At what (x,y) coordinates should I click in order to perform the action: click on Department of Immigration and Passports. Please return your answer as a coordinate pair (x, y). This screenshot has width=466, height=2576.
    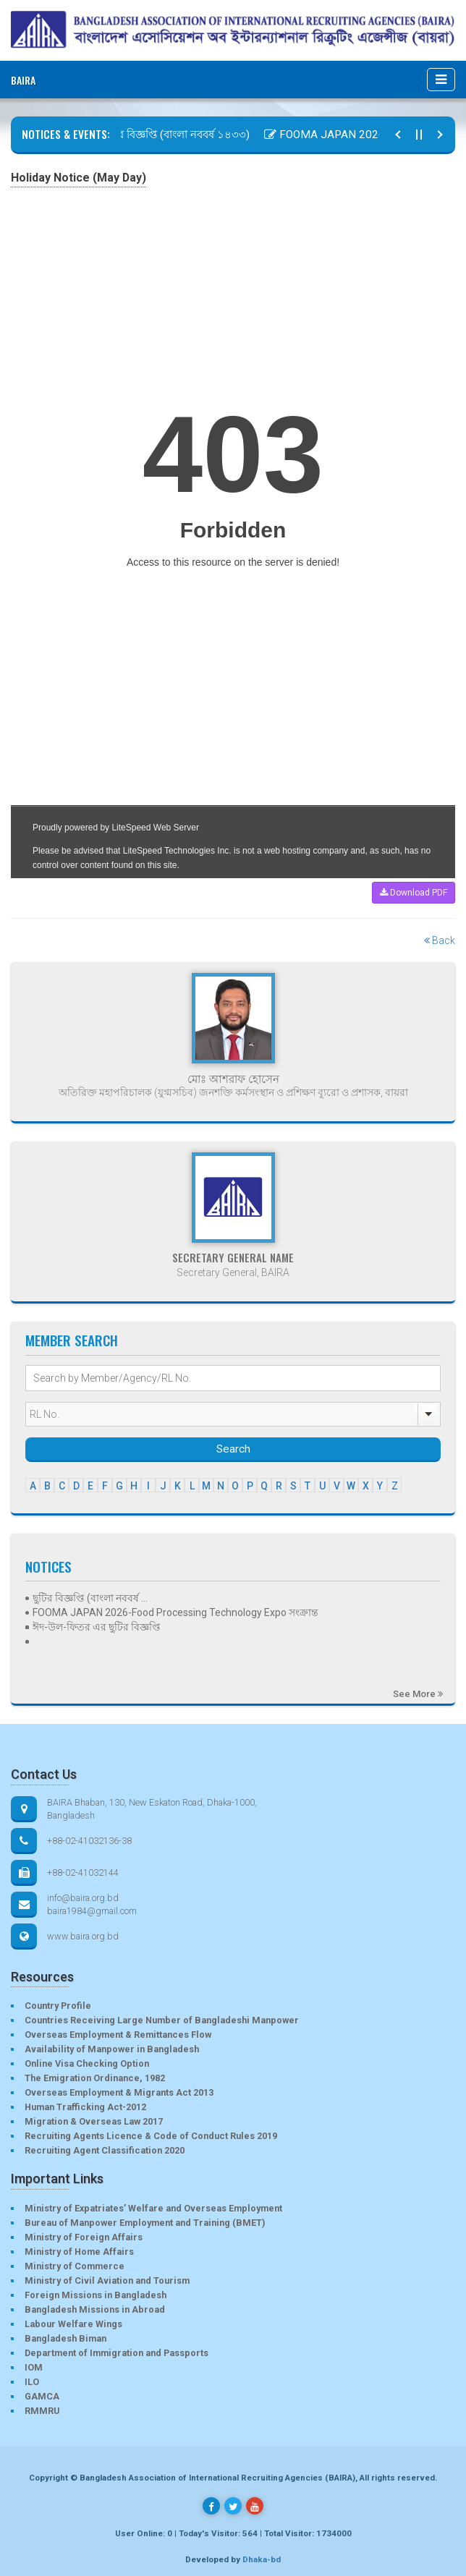
    Looking at the image, I should click on (116, 2352).